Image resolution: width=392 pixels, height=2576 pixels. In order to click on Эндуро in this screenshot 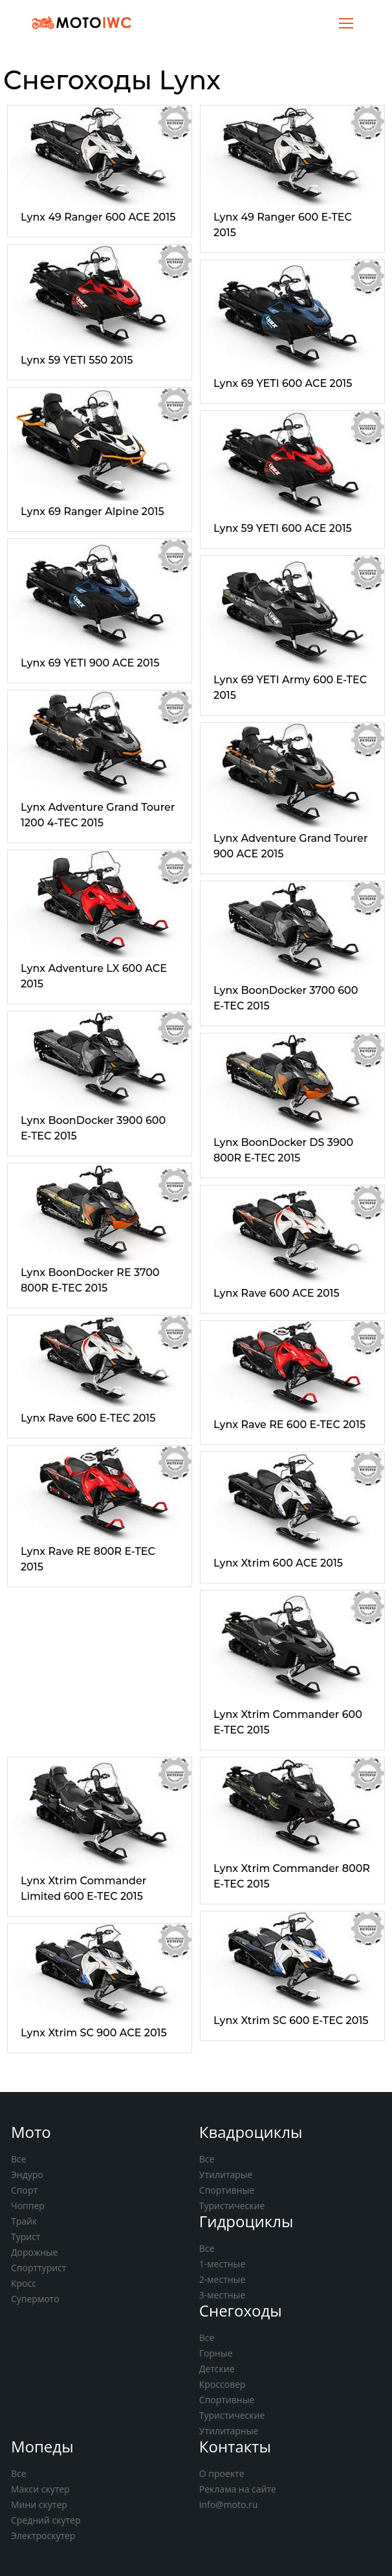, I will do `click(27, 2174)`.